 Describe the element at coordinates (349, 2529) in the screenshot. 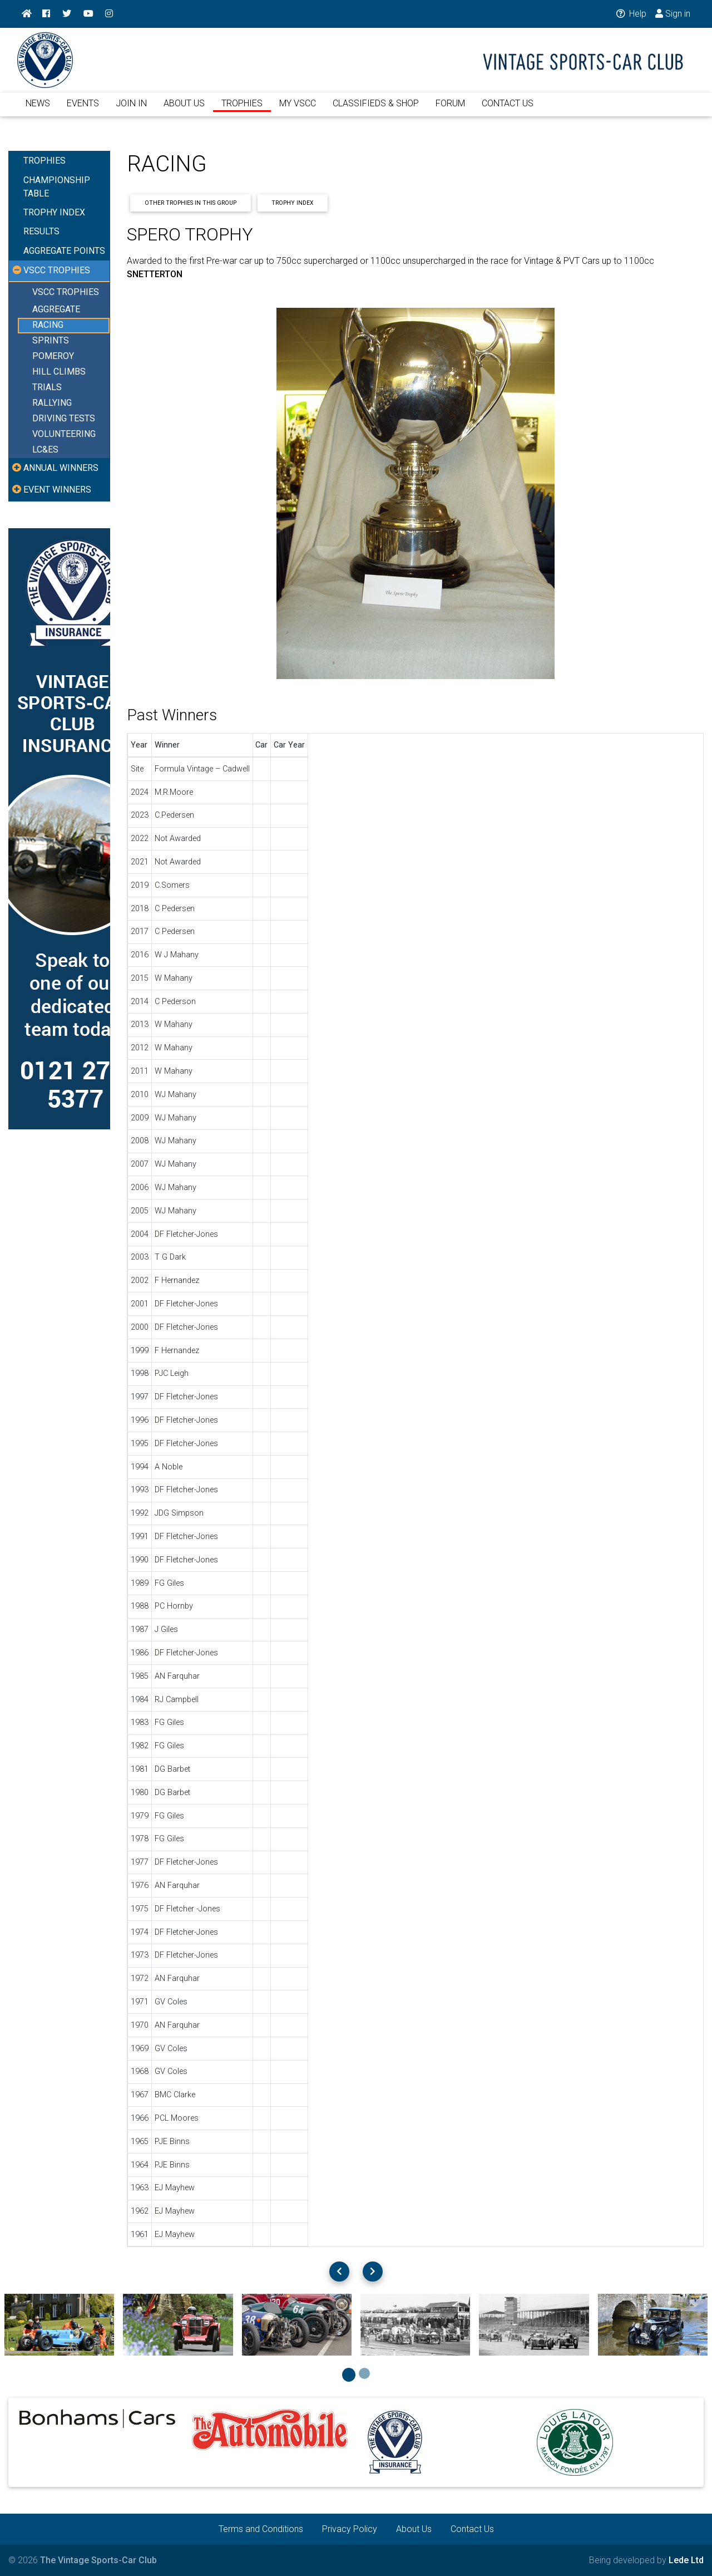

I see `Privacy Policy` at that location.